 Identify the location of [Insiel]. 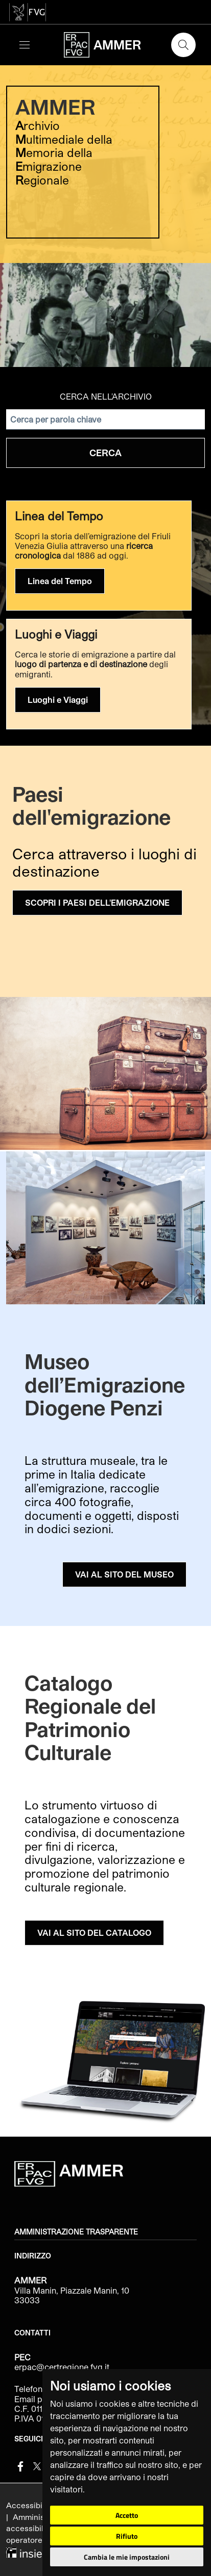
(25, 2551).